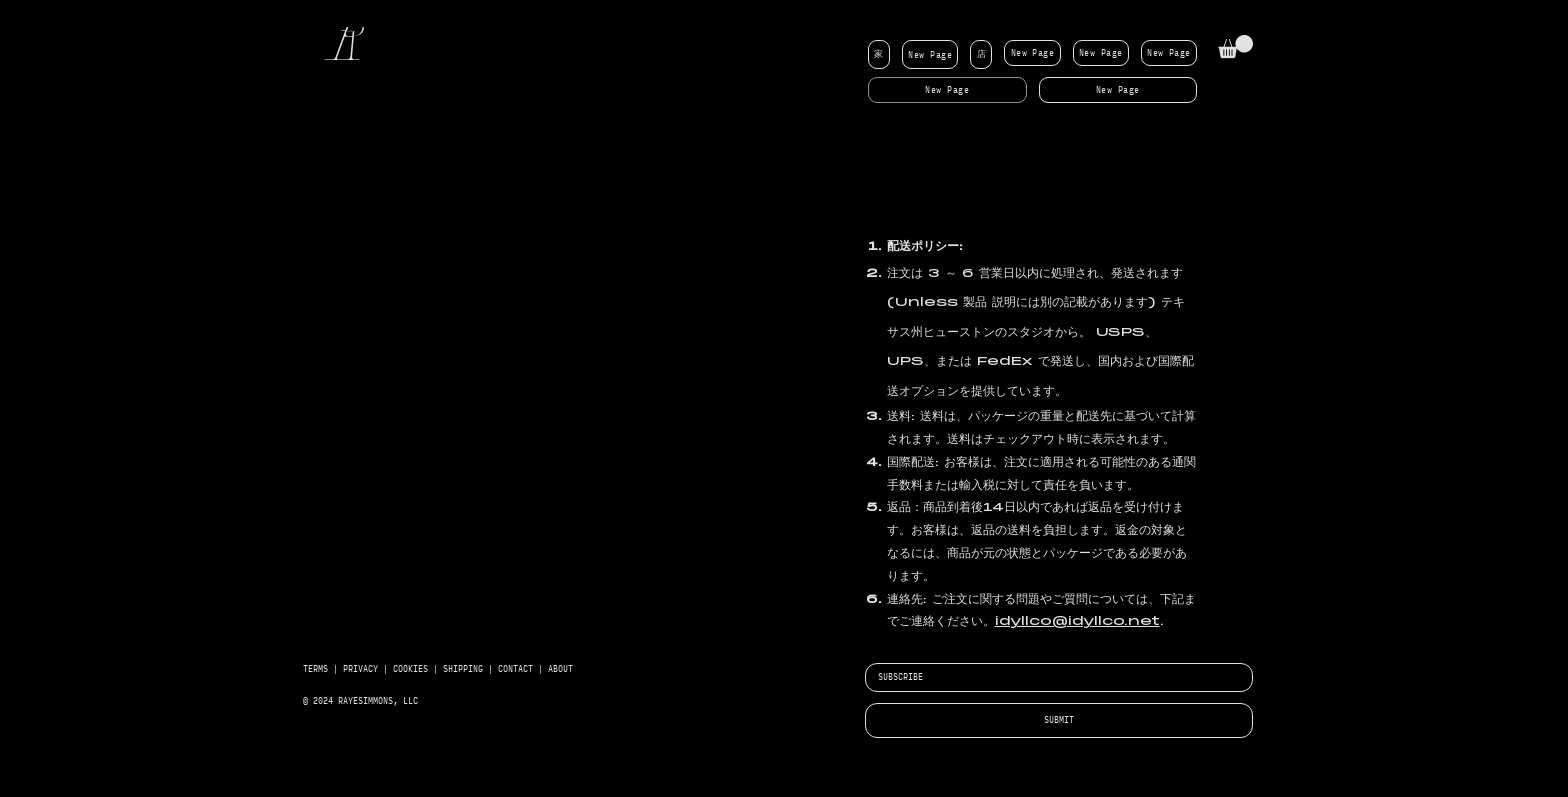 The image size is (1568, 797). I want to click on TERMS, so click(315, 669).